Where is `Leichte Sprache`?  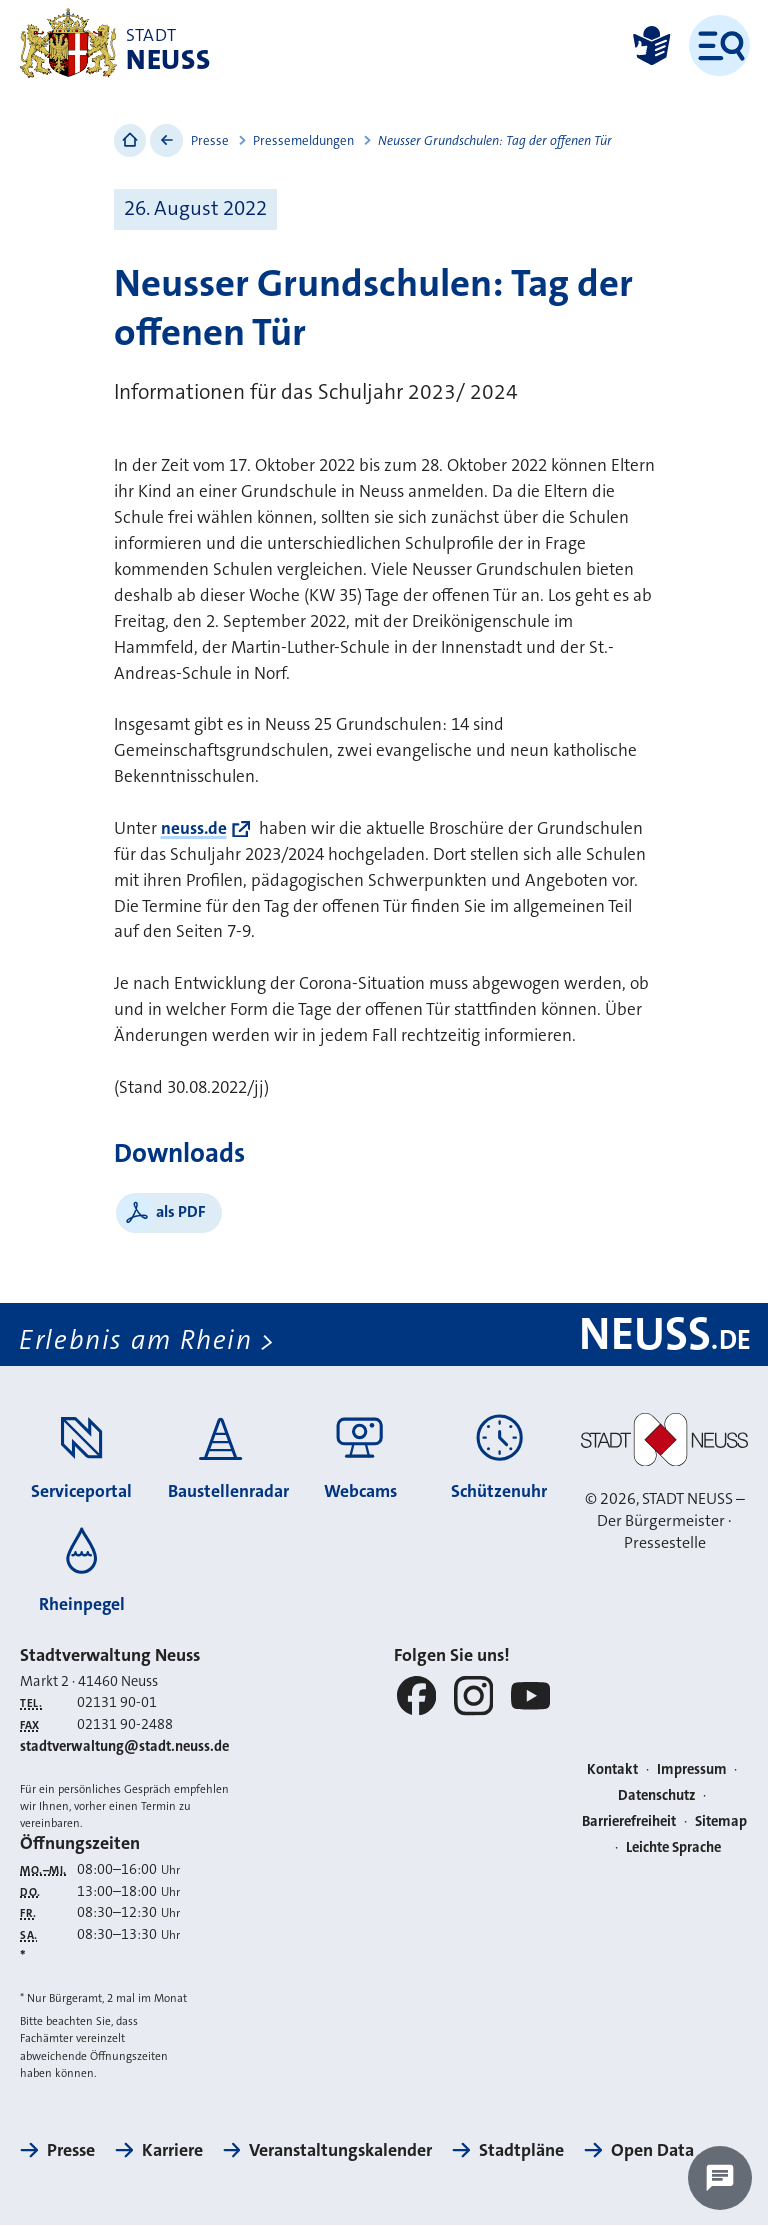
Leichte Sprache is located at coordinates (673, 1847).